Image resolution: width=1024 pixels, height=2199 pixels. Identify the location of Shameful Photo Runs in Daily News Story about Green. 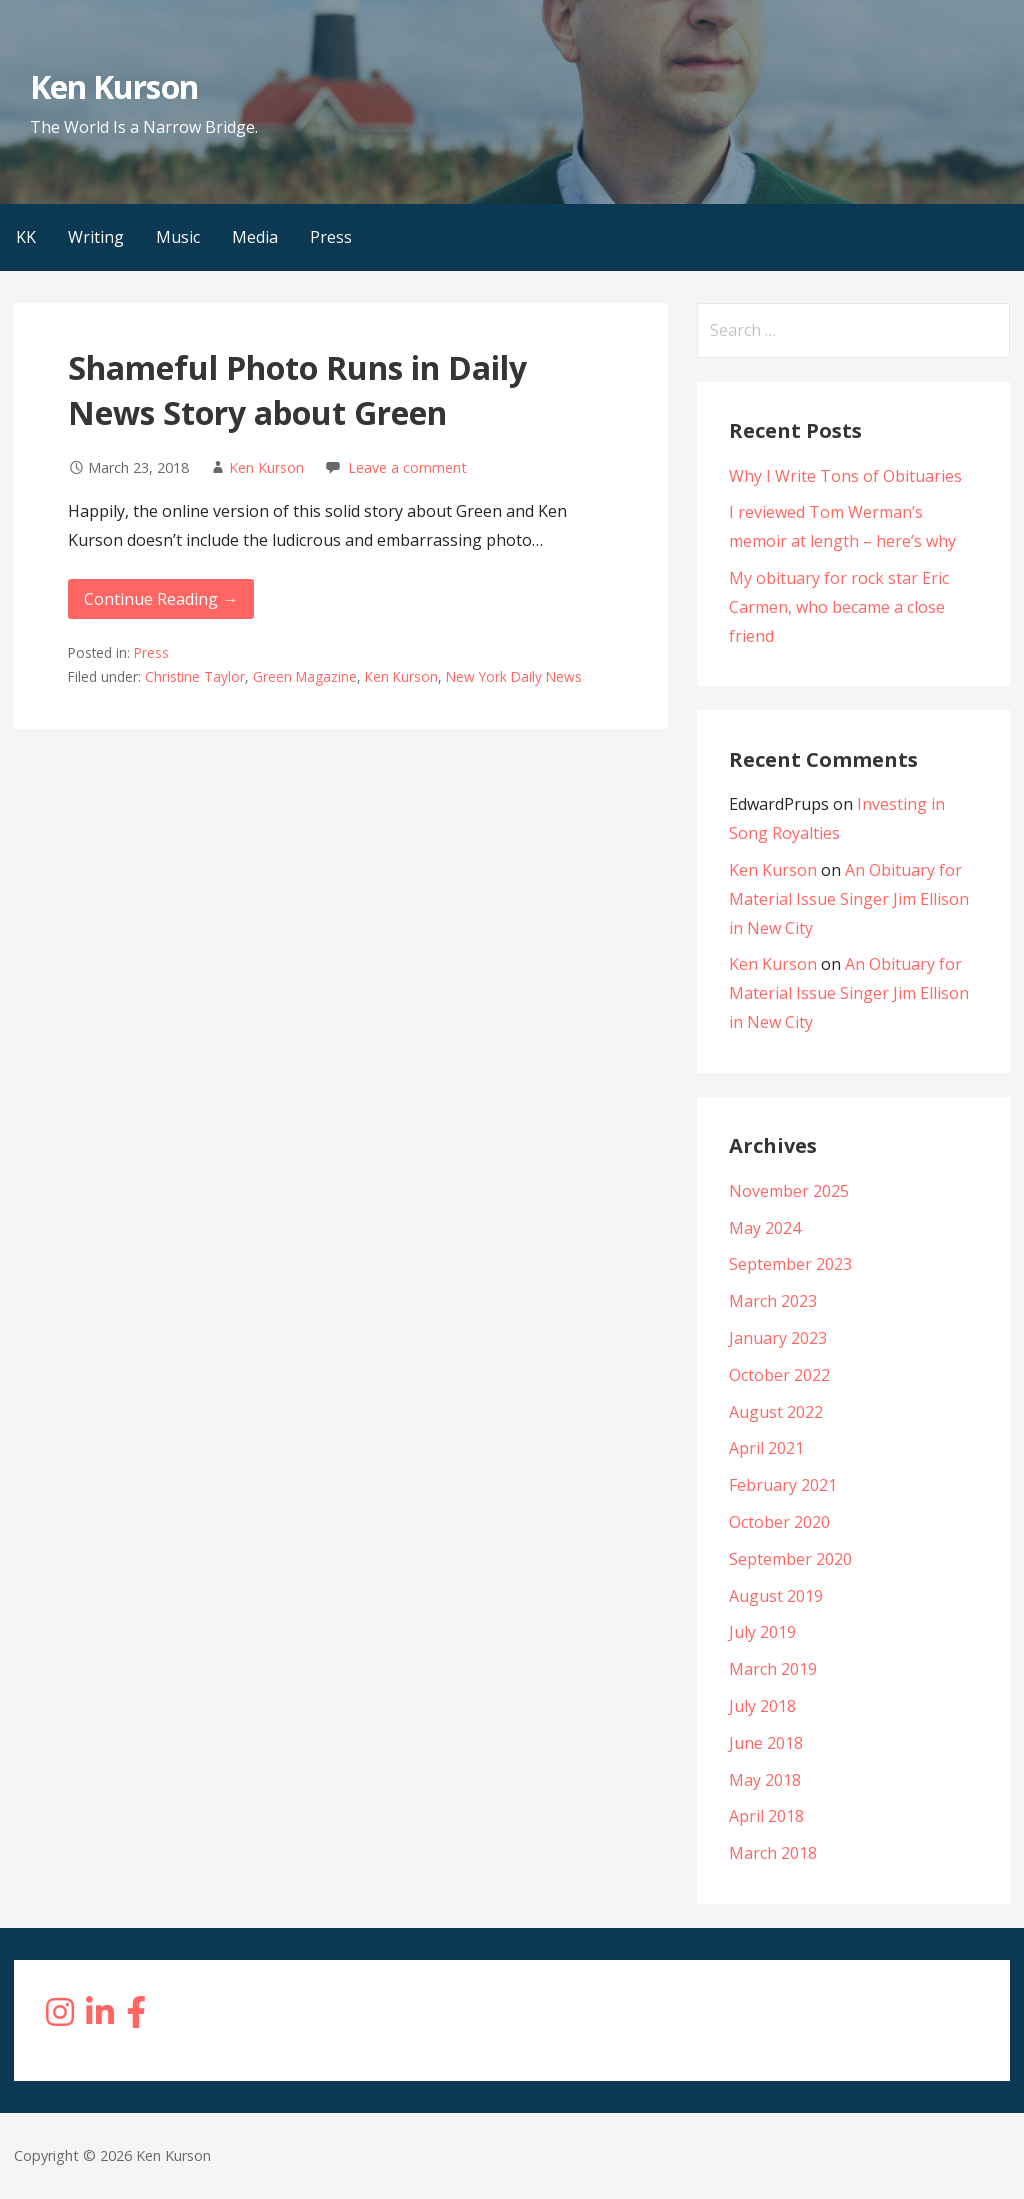
(297, 390).